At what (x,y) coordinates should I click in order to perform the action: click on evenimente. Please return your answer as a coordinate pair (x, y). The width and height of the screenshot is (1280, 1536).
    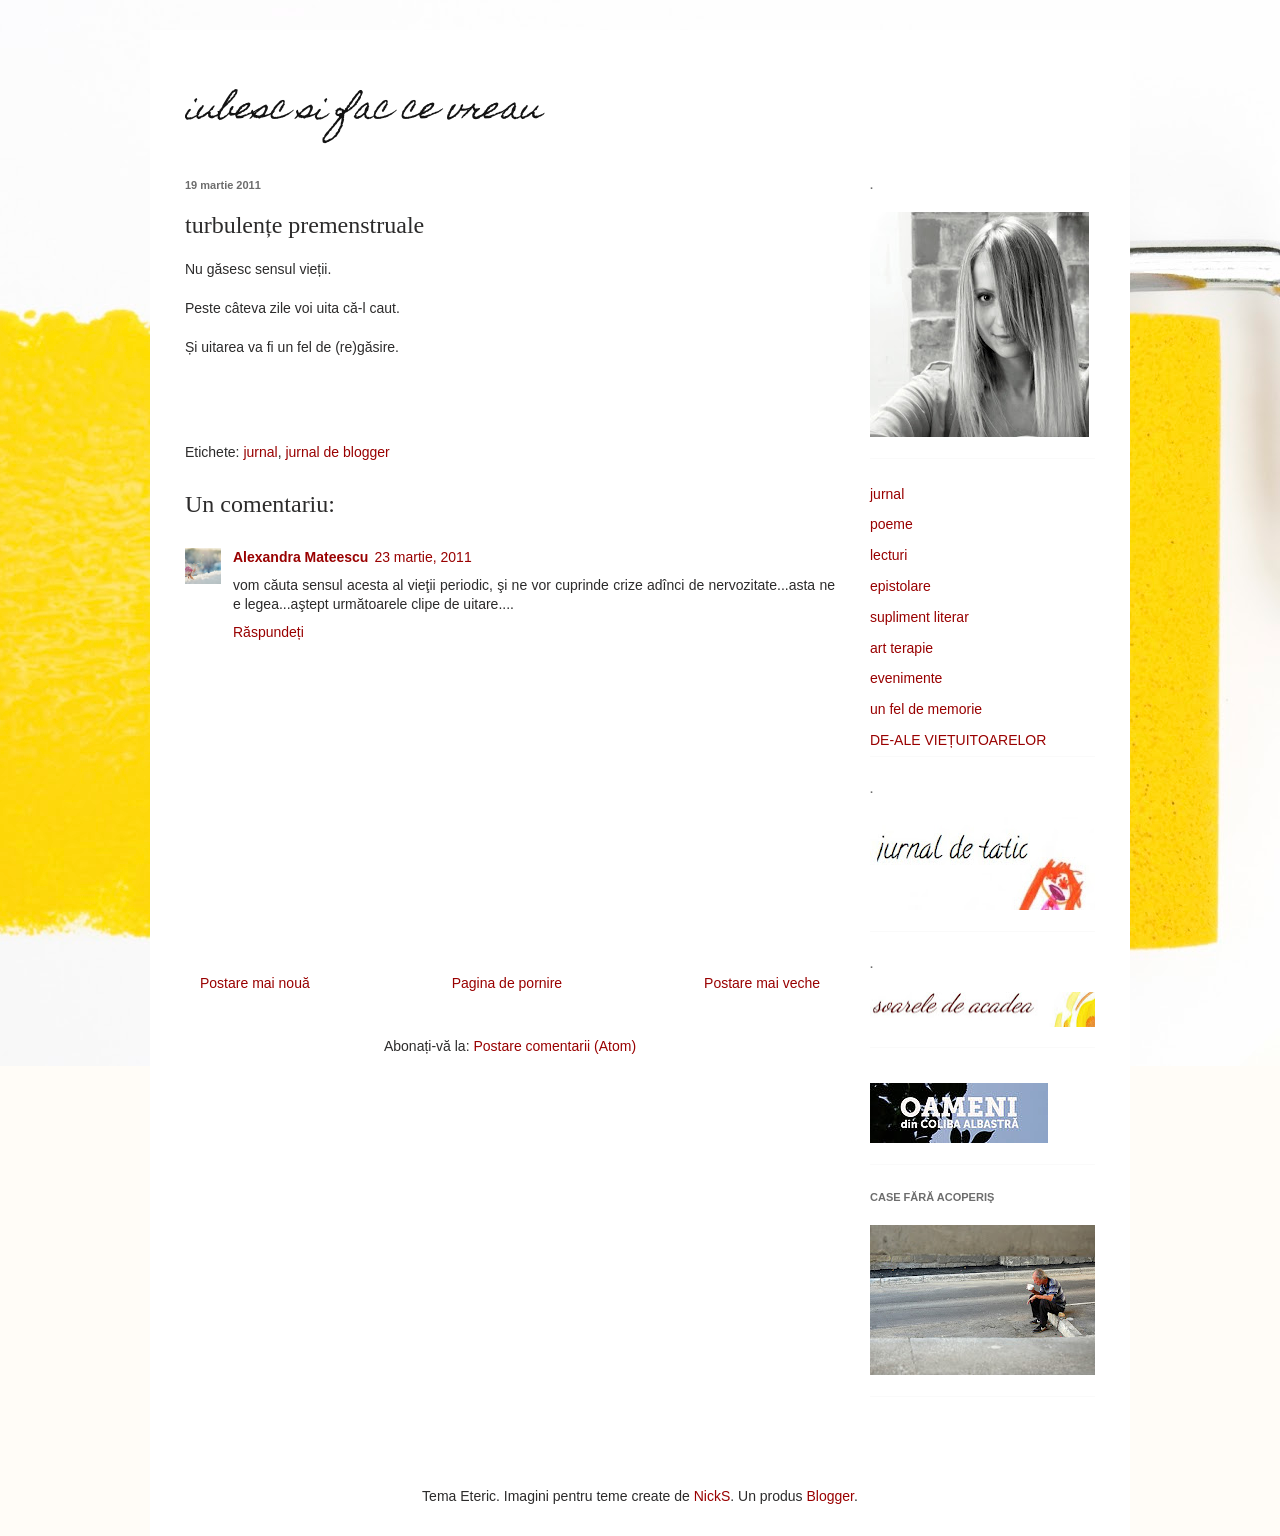
    Looking at the image, I should click on (906, 678).